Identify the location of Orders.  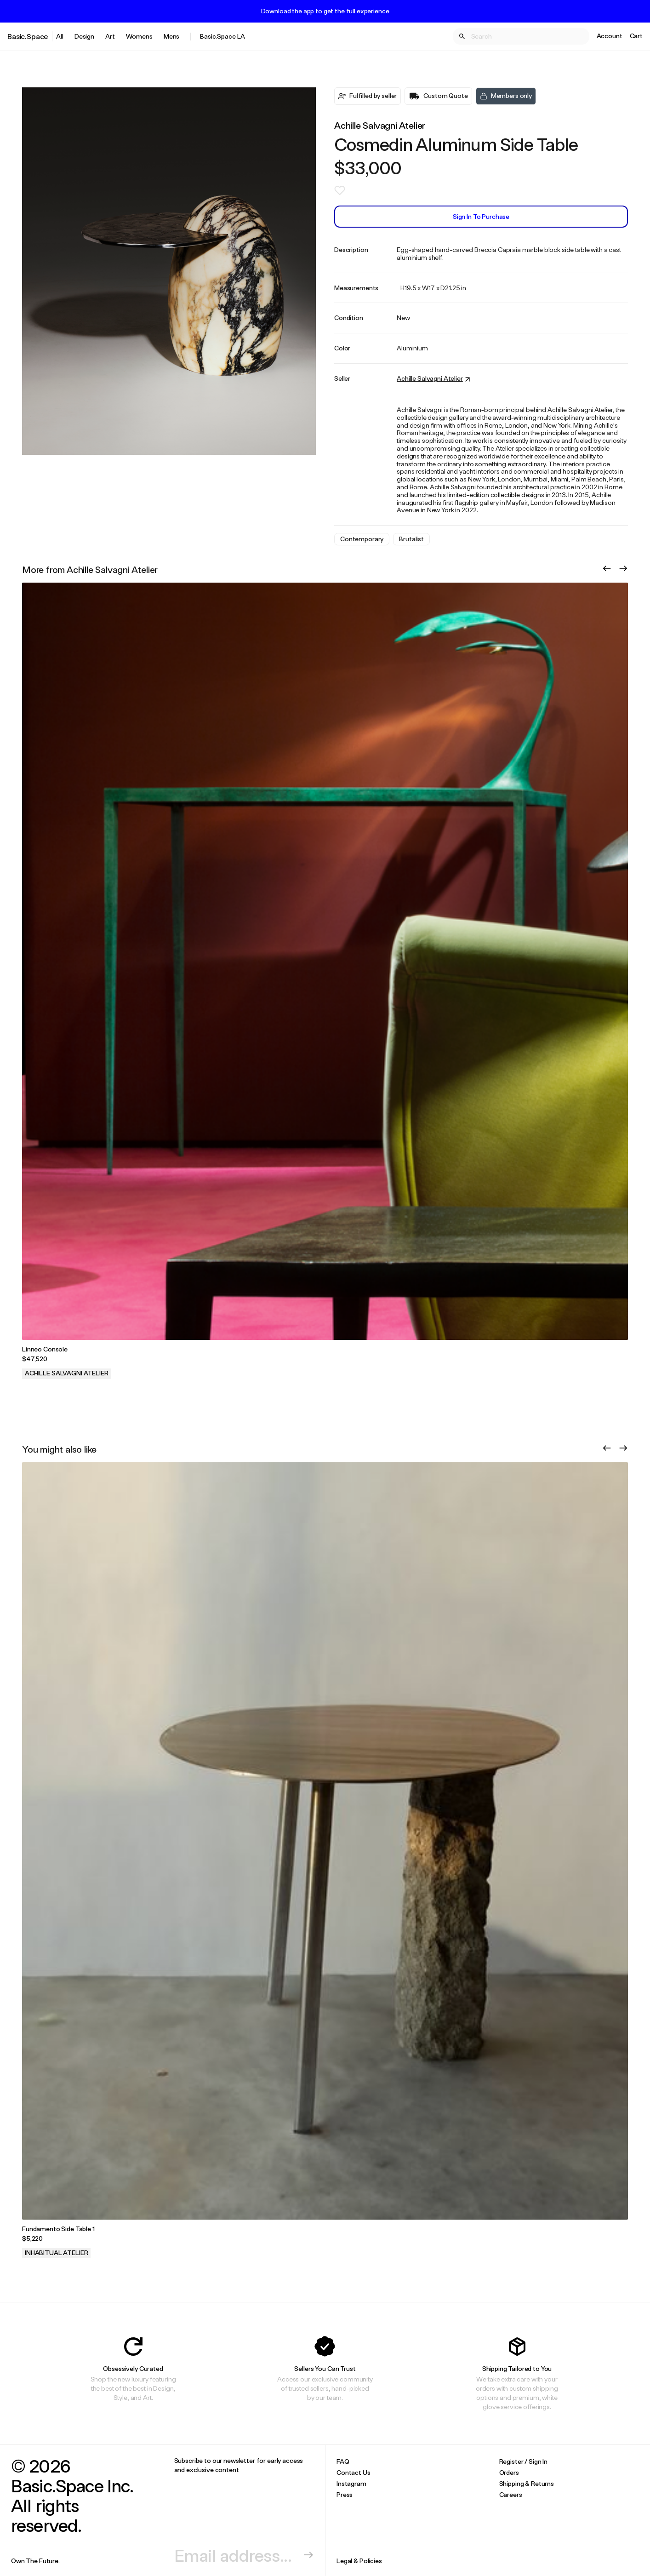
(509, 2472).